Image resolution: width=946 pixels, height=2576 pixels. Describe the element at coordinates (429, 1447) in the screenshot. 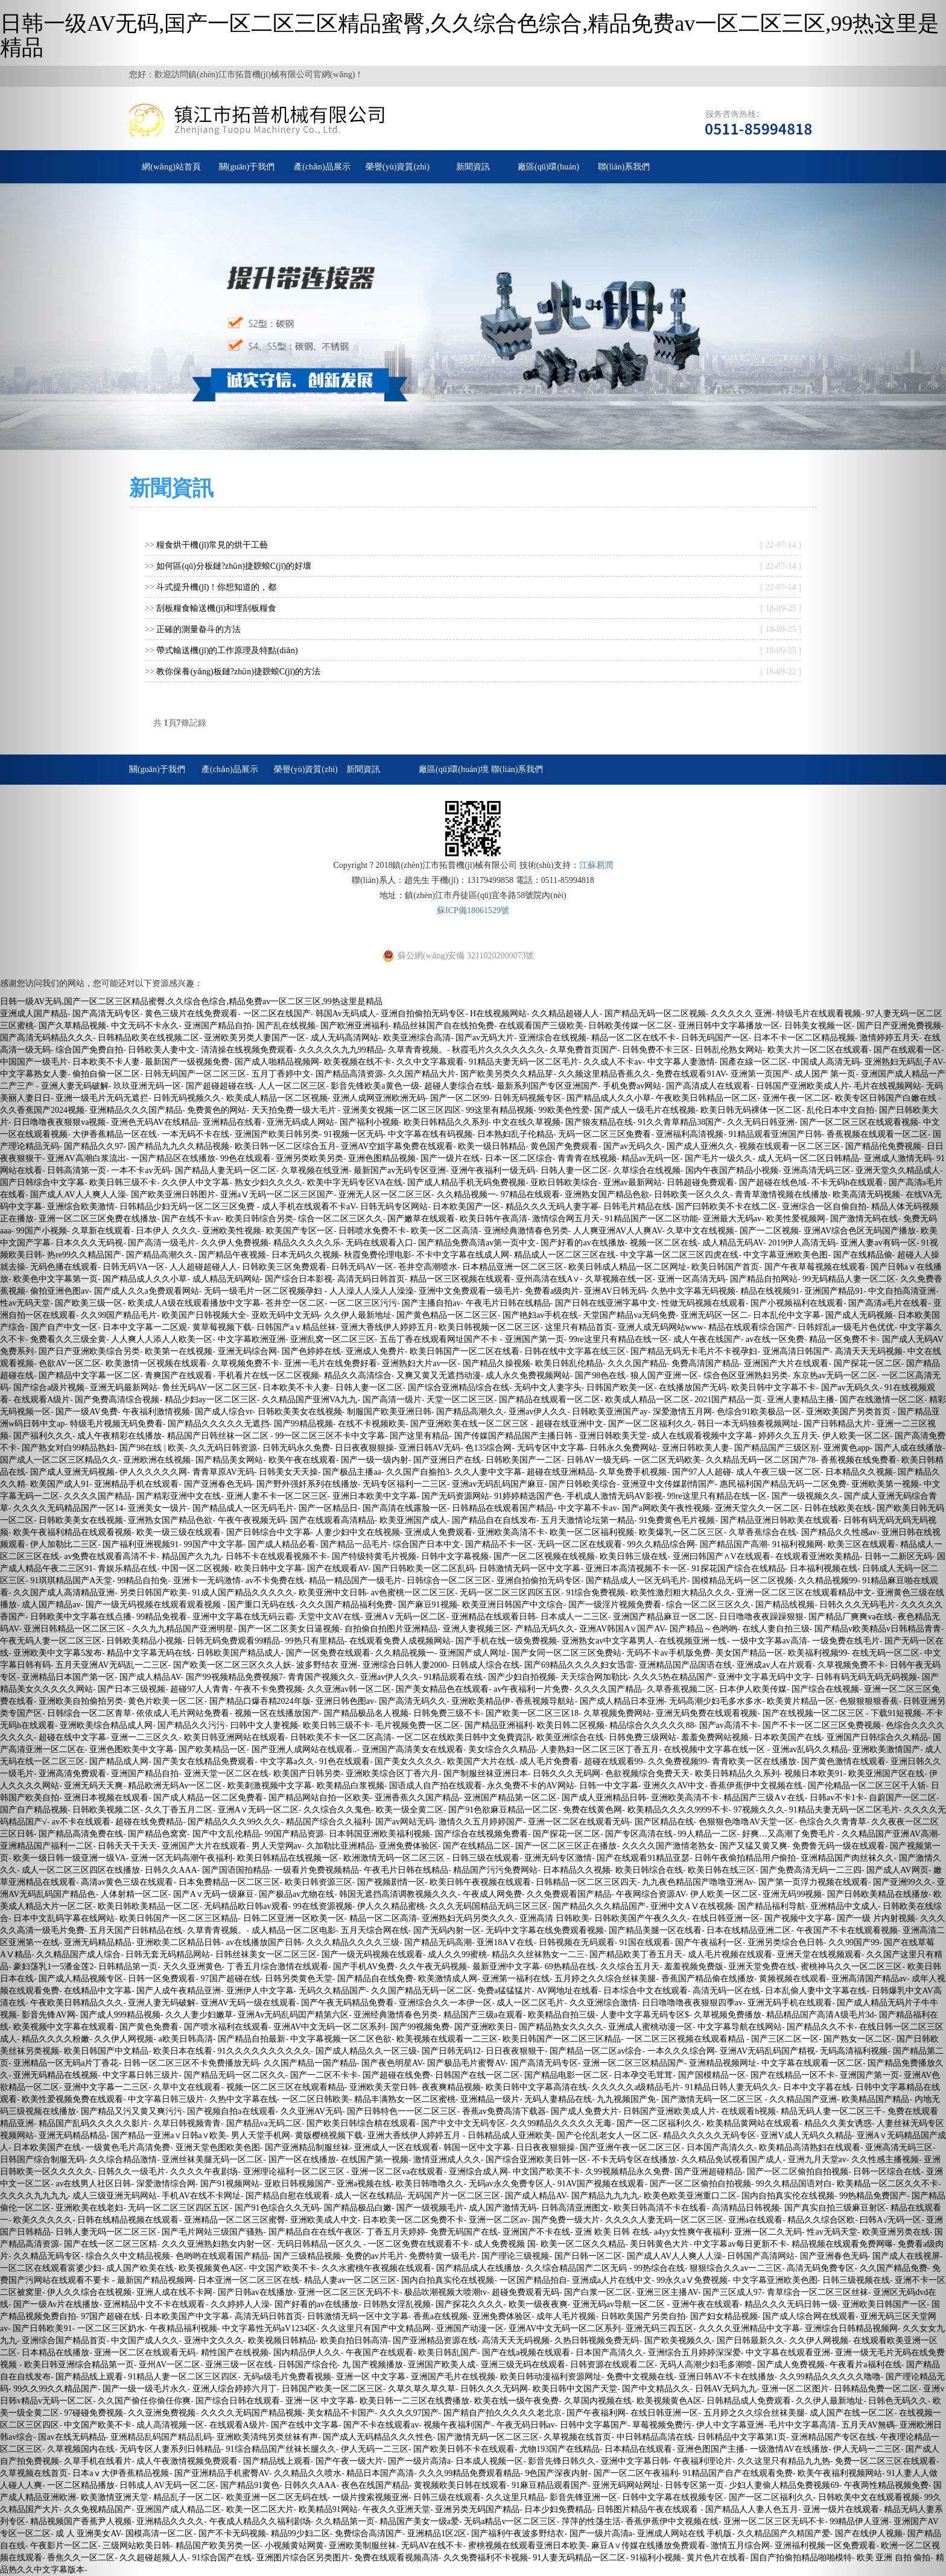

I see `亚洲日韩AV无码` at that location.